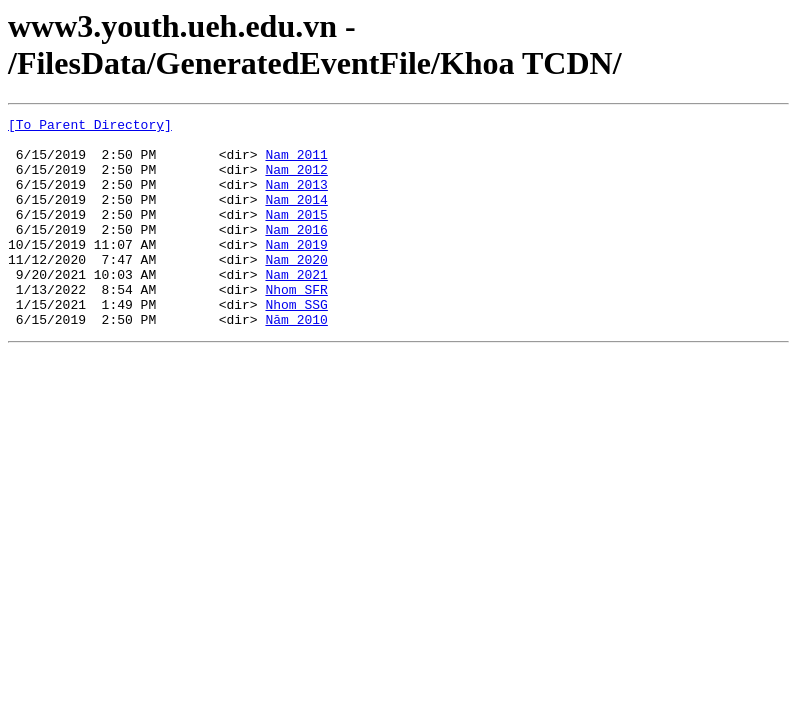 This screenshot has height=720, width=797. Describe the element at coordinates (296, 289) in the screenshot. I see `Nam 2020` at that location.